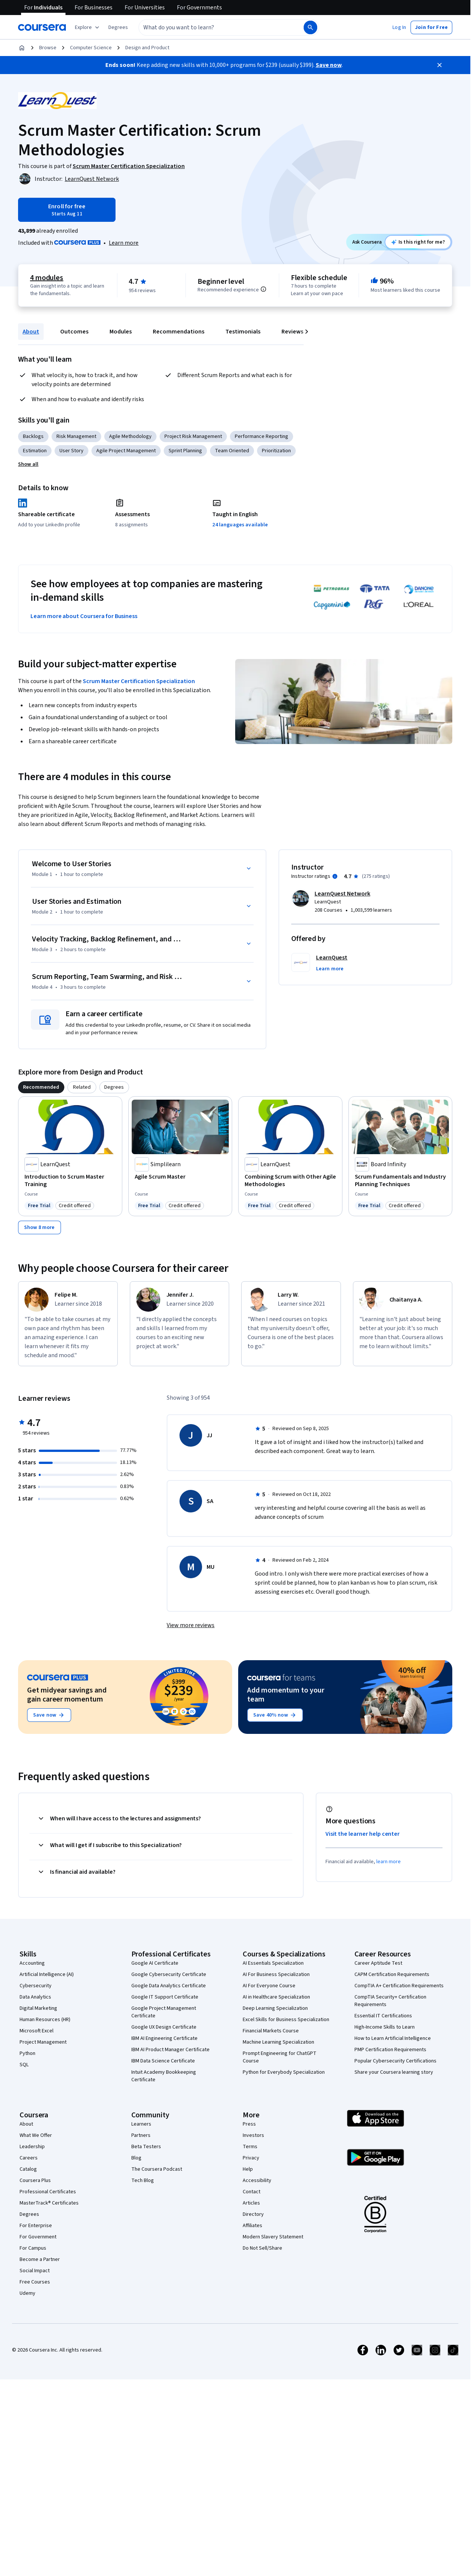 This screenshot has width=476, height=2576. What do you see at coordinates (252, 2225) in the screenshot?
I see `Affiliates` at bounding box center [252, 2225].